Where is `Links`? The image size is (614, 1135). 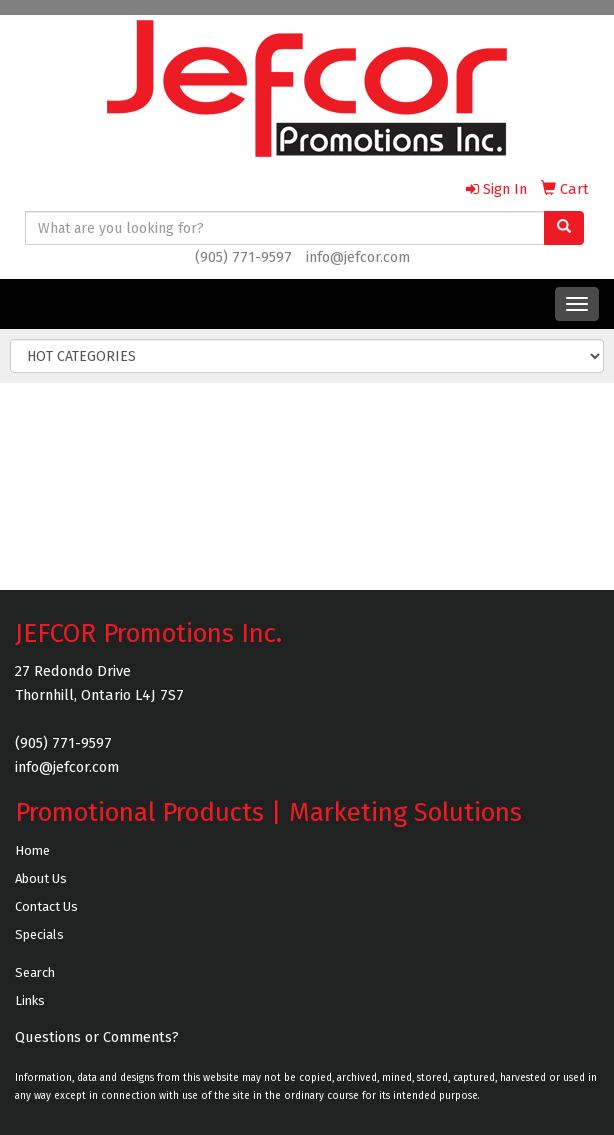 Links is located at coordinates (30, 1000).